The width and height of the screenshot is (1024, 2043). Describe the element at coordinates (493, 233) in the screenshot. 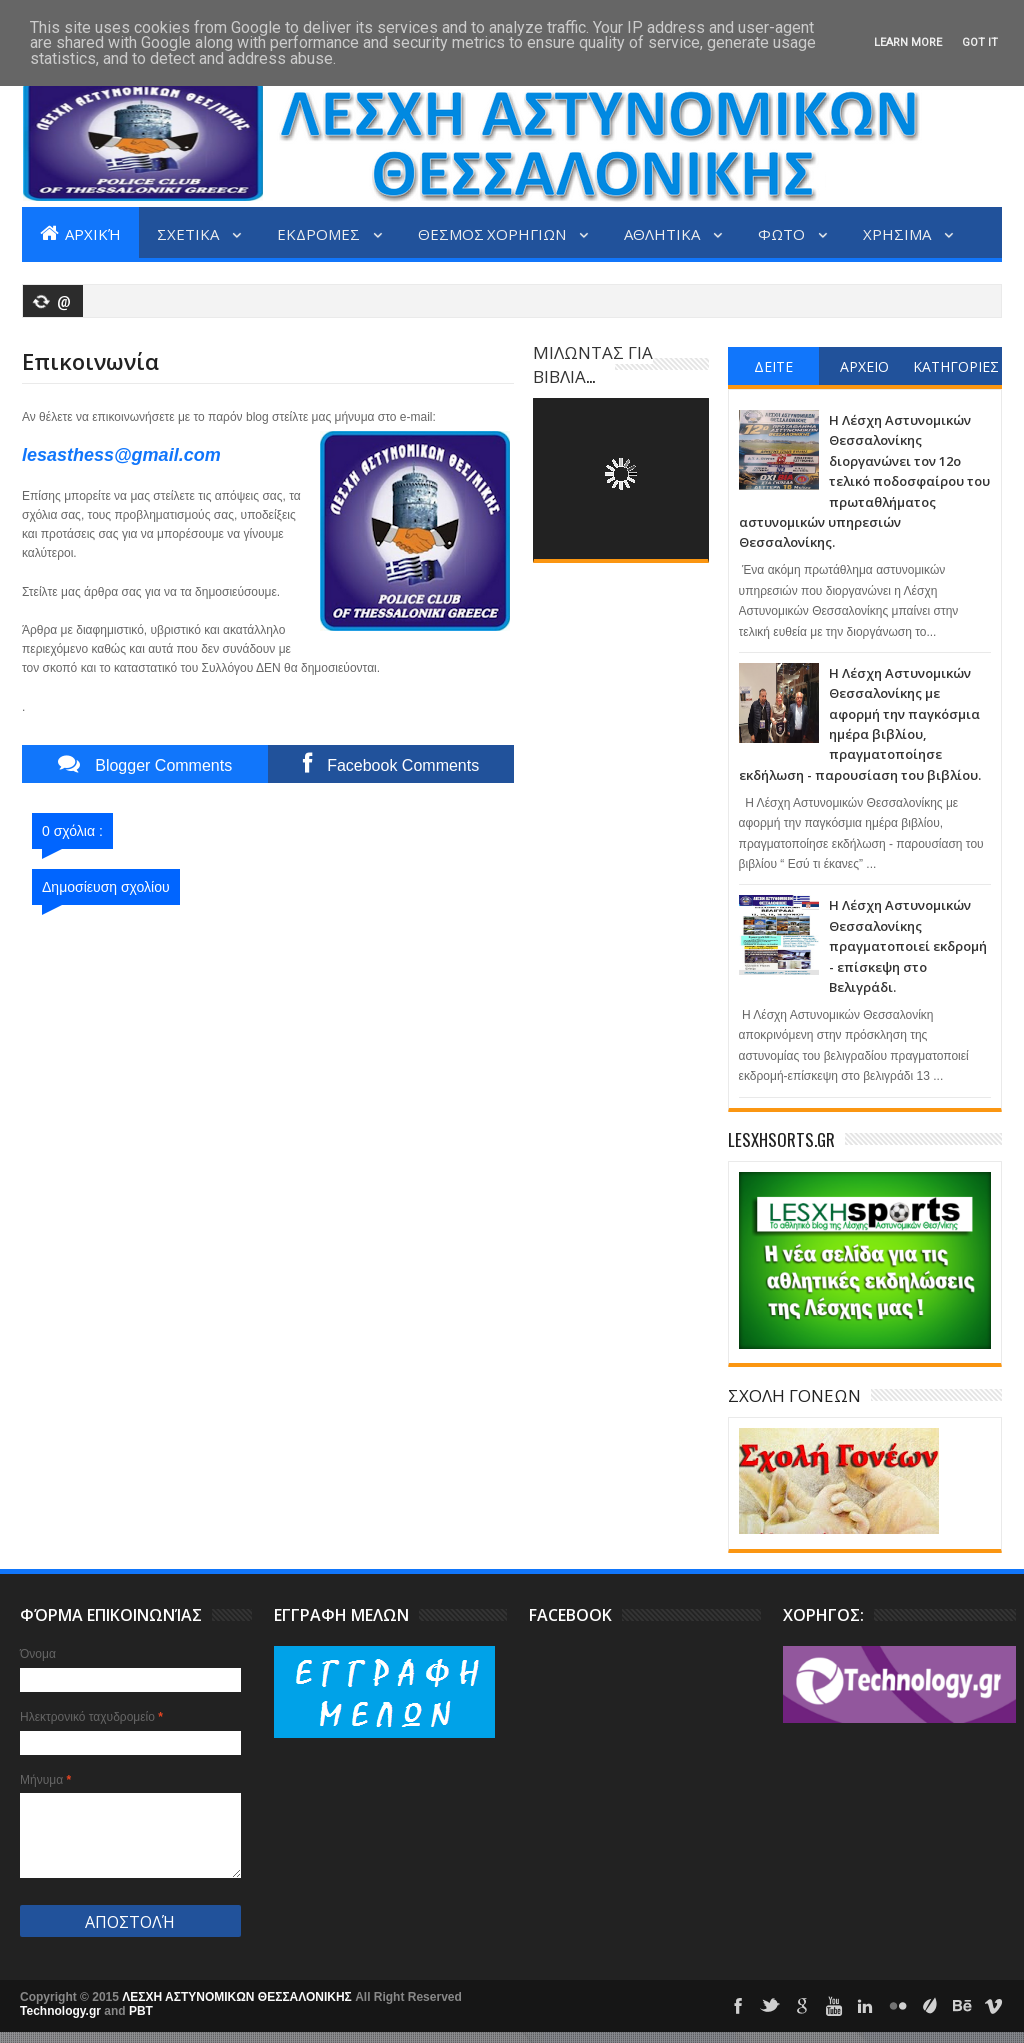

I see `ΘΕΣΜΟΣ ΧΟΡΗΓΙΩΝ` at that location.